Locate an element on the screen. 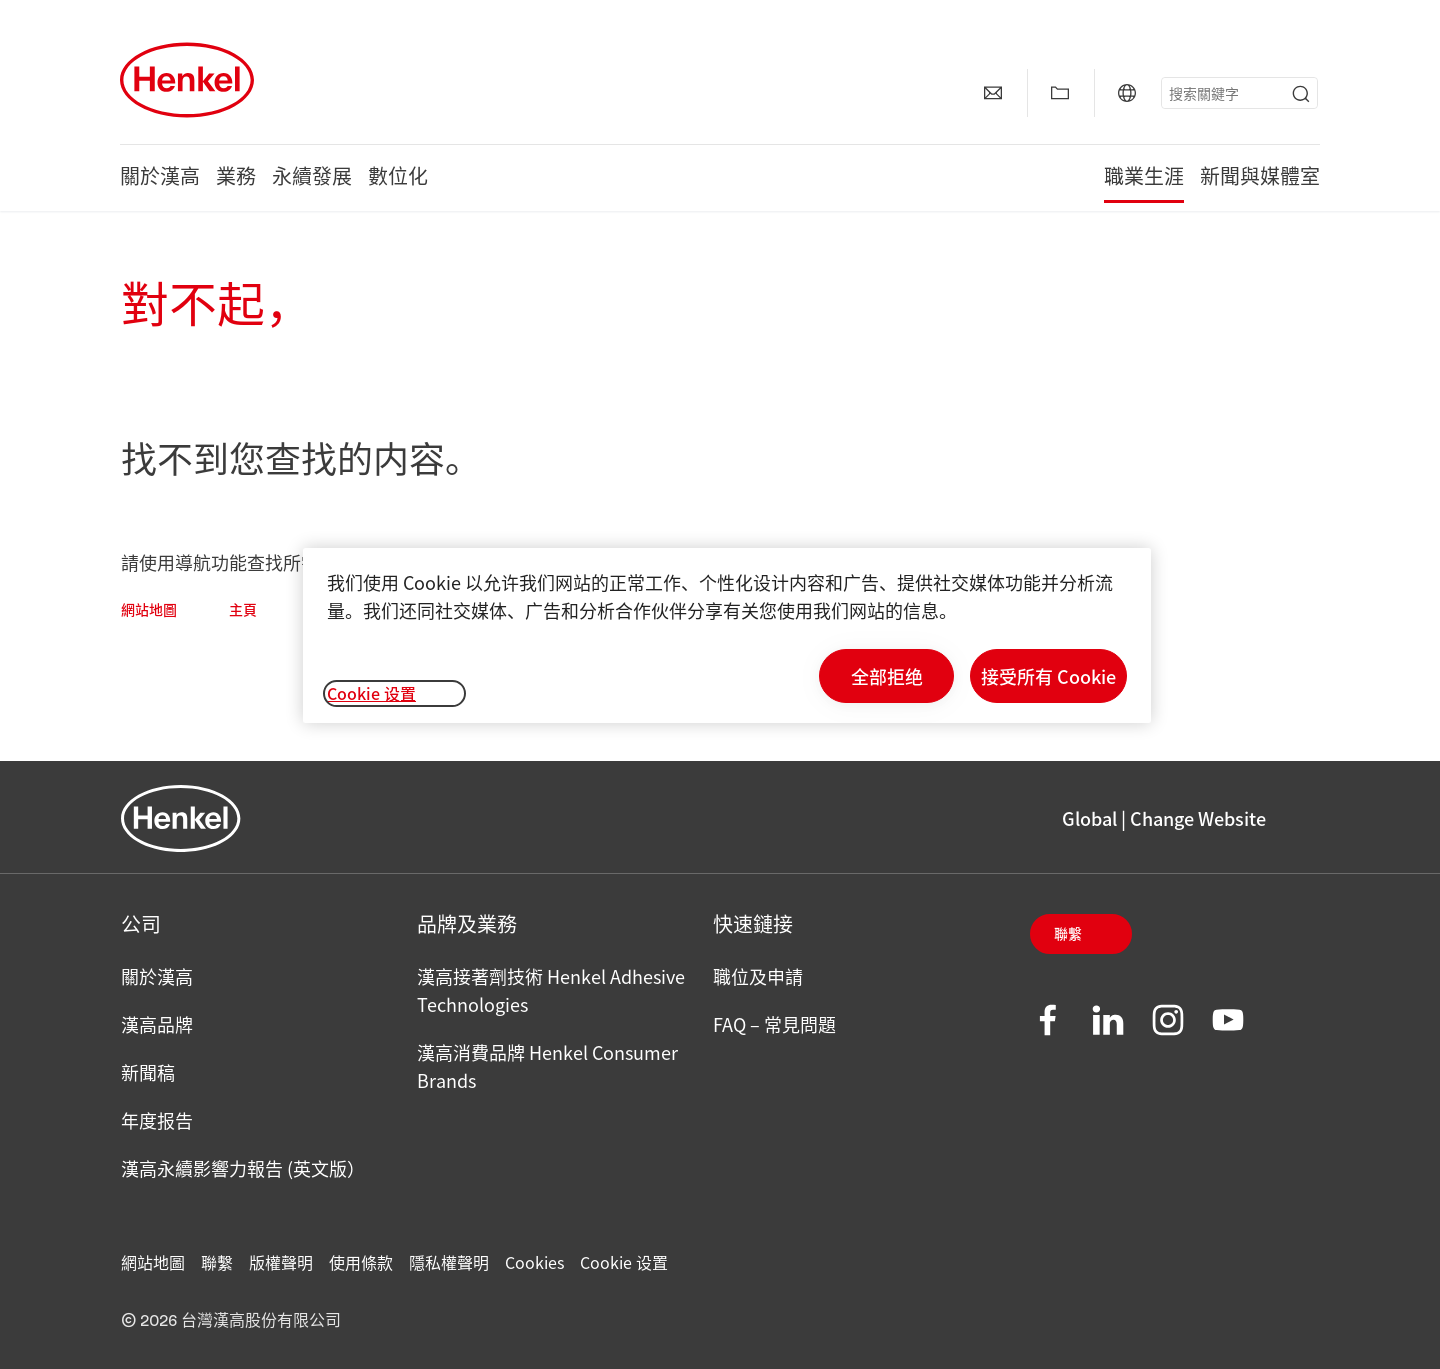 Image resolution: width=1440 pixels, height=1369 pixels. 新聞稿 is located at coordinates (148, 1072).